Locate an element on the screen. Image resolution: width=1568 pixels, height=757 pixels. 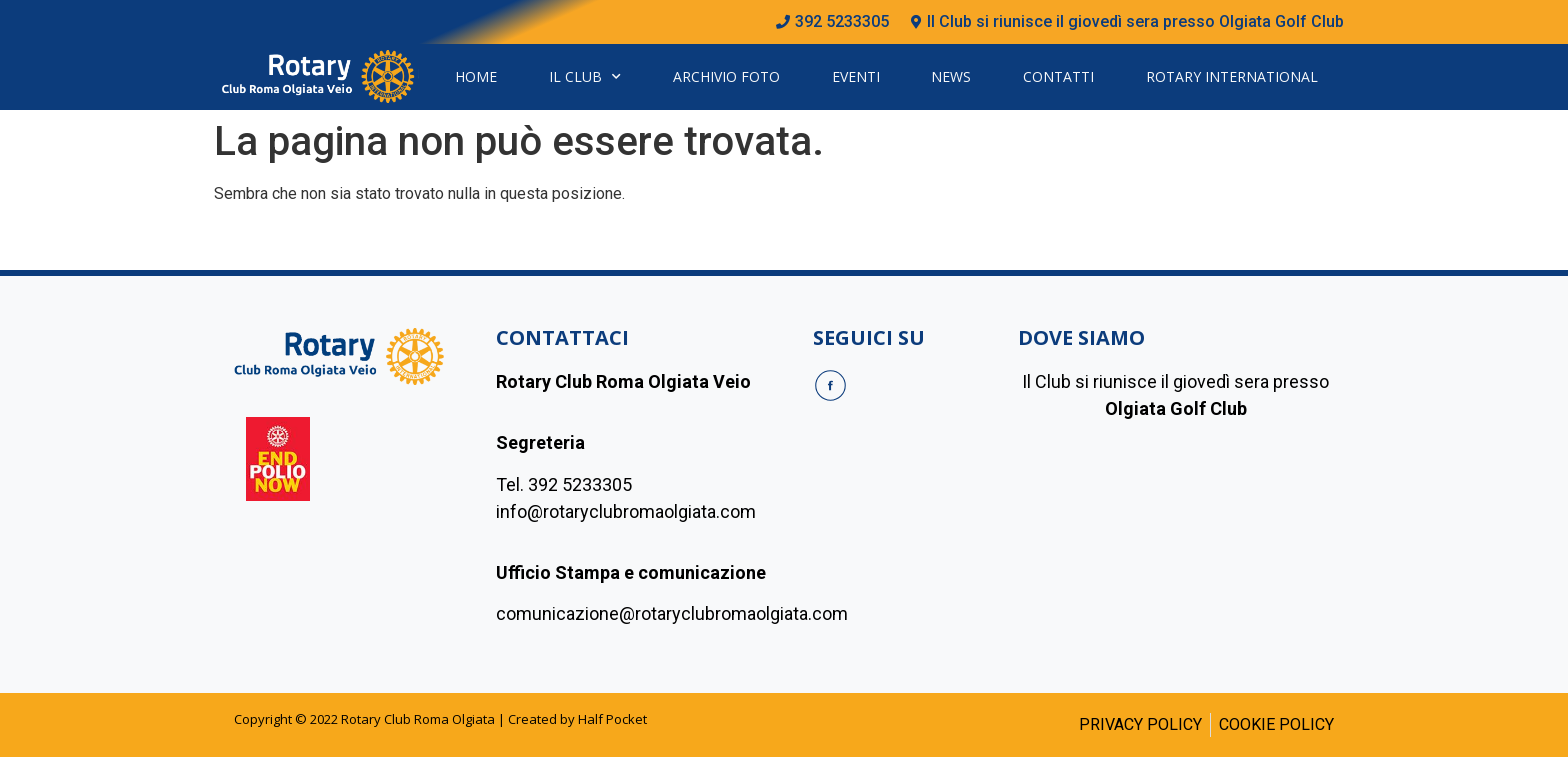
Copyright © 2022 Rotary Club Roma Olgiata | Created by Half Pocket is located at coordinates (440, 719).